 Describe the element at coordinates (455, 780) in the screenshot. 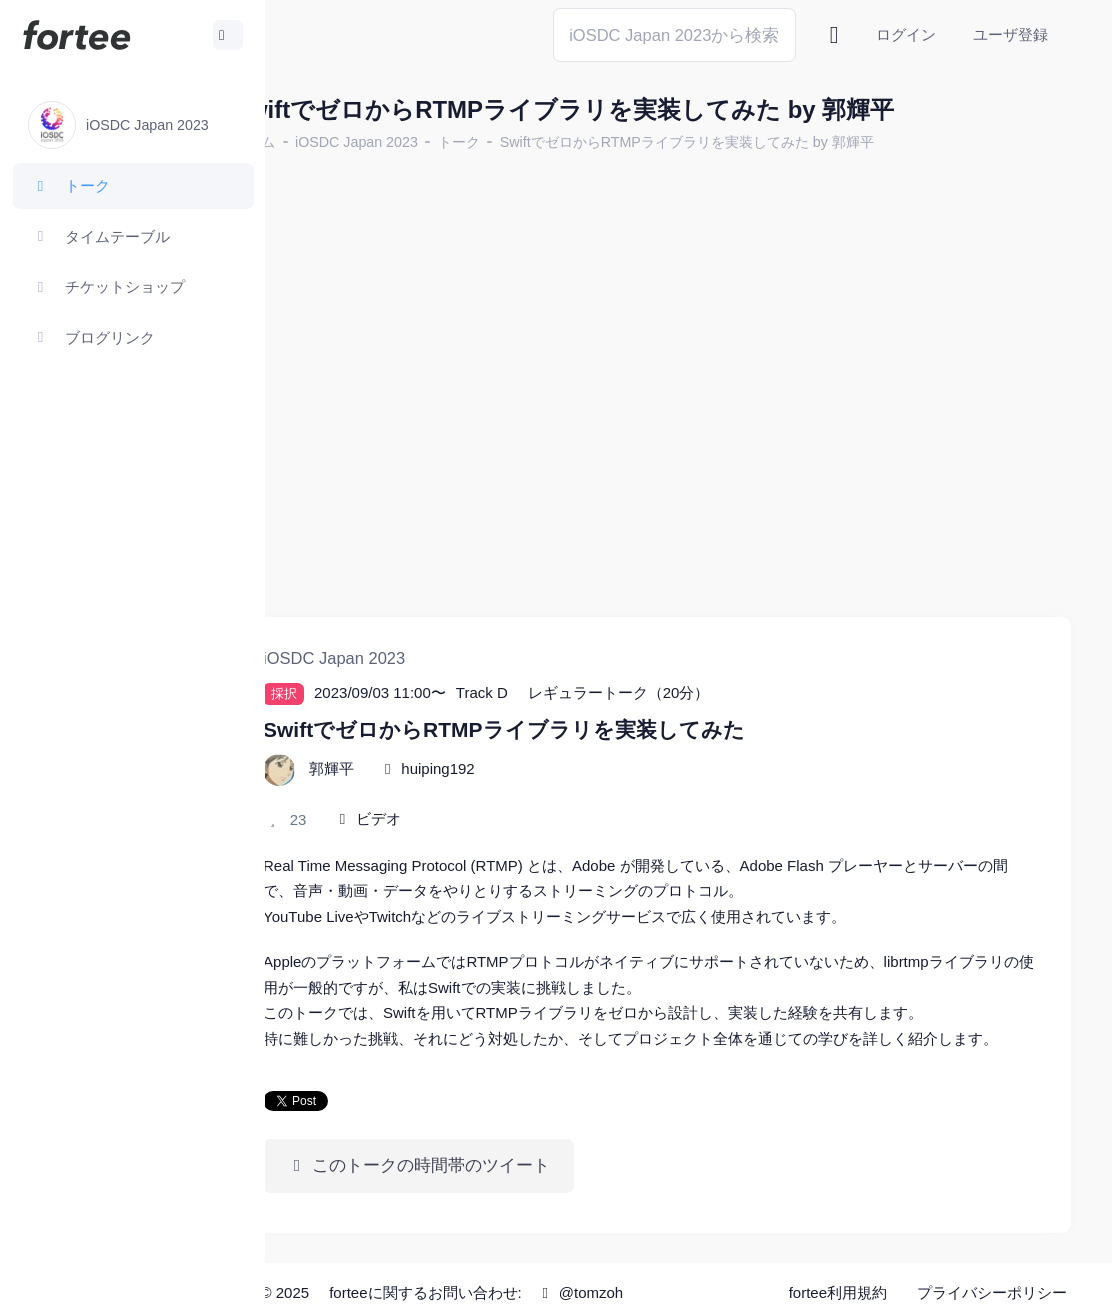

I see `ビデオ` at that location.